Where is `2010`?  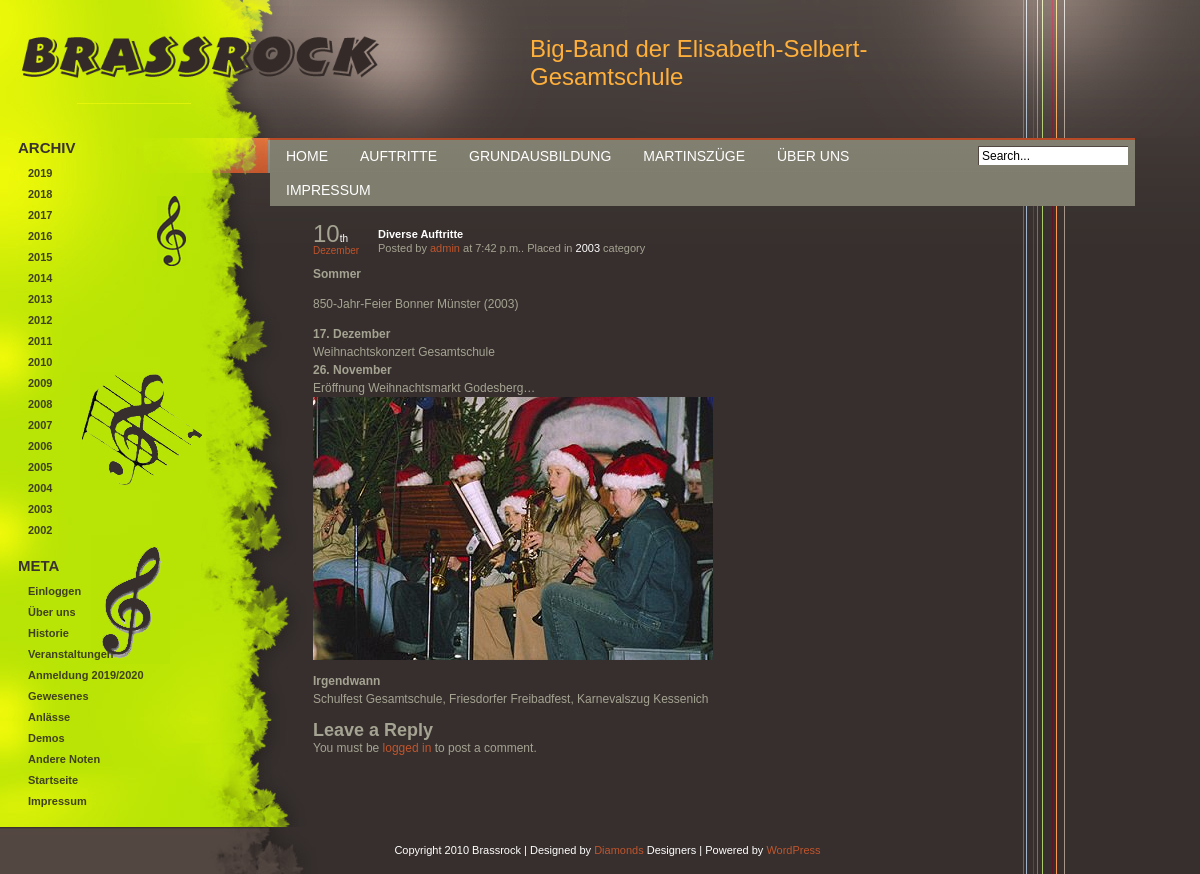 2010 is located at coordinates (40, 362).